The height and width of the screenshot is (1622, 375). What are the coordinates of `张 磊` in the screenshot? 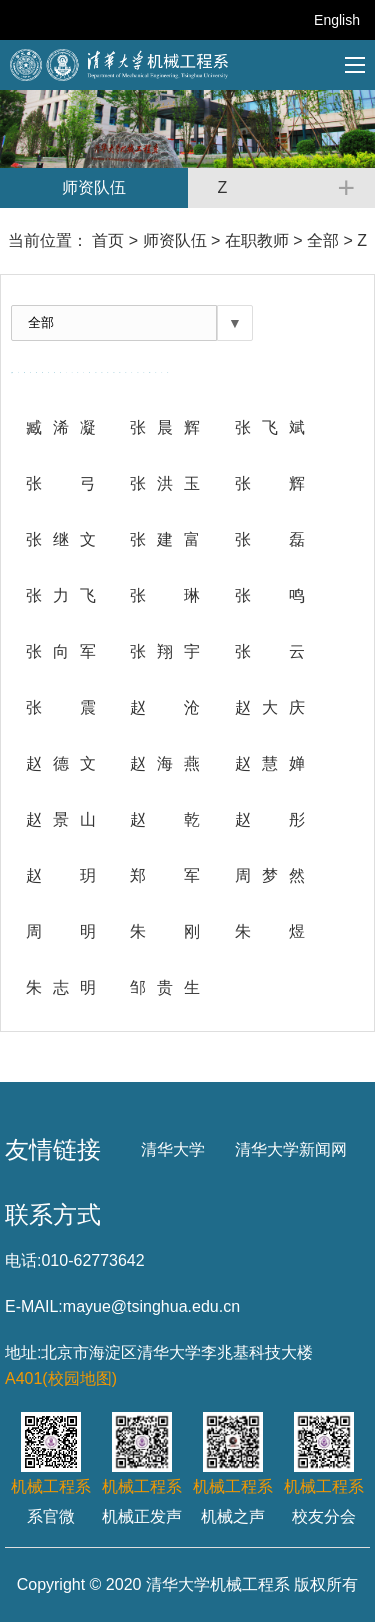 It's located at (270, 539).